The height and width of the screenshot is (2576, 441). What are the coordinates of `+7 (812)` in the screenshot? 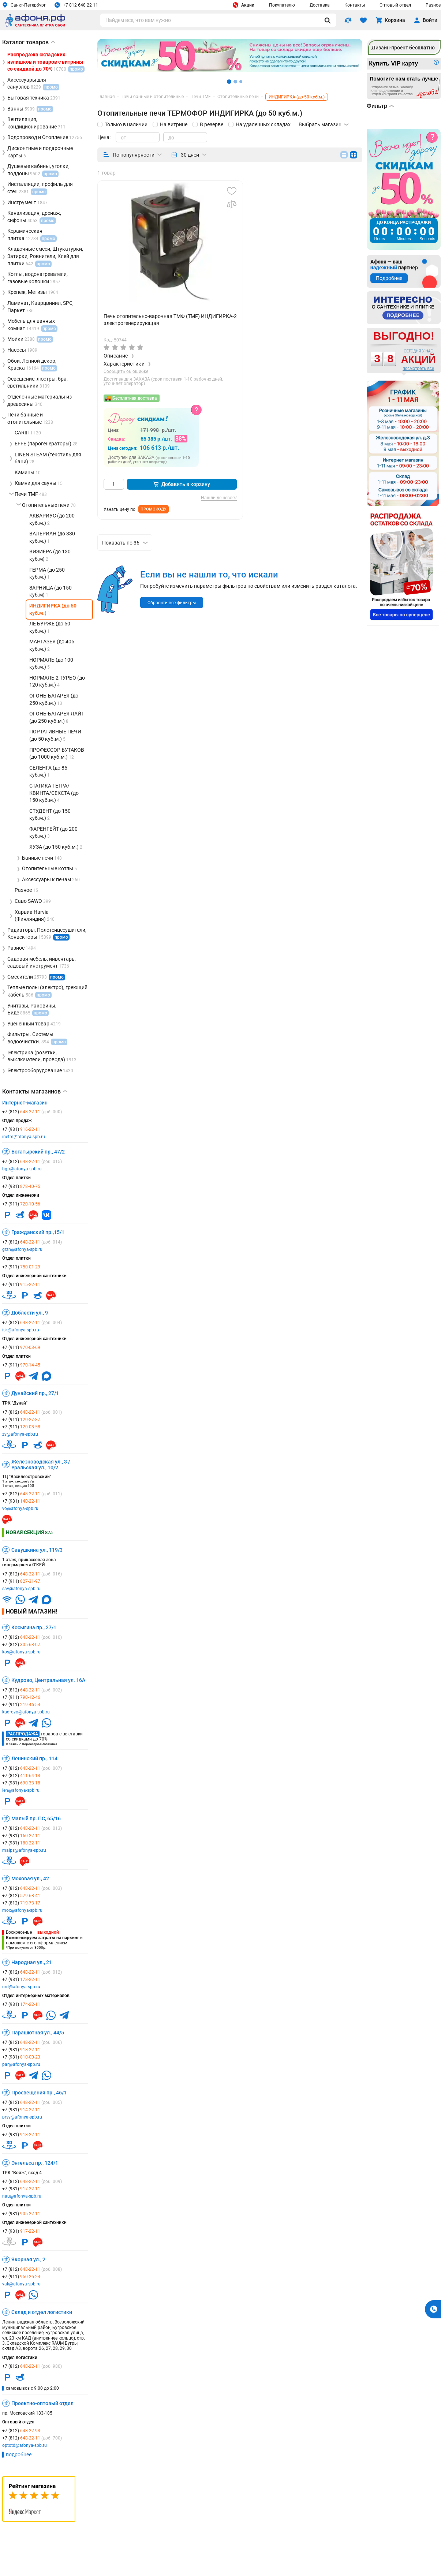 It's located at (32, 1111).